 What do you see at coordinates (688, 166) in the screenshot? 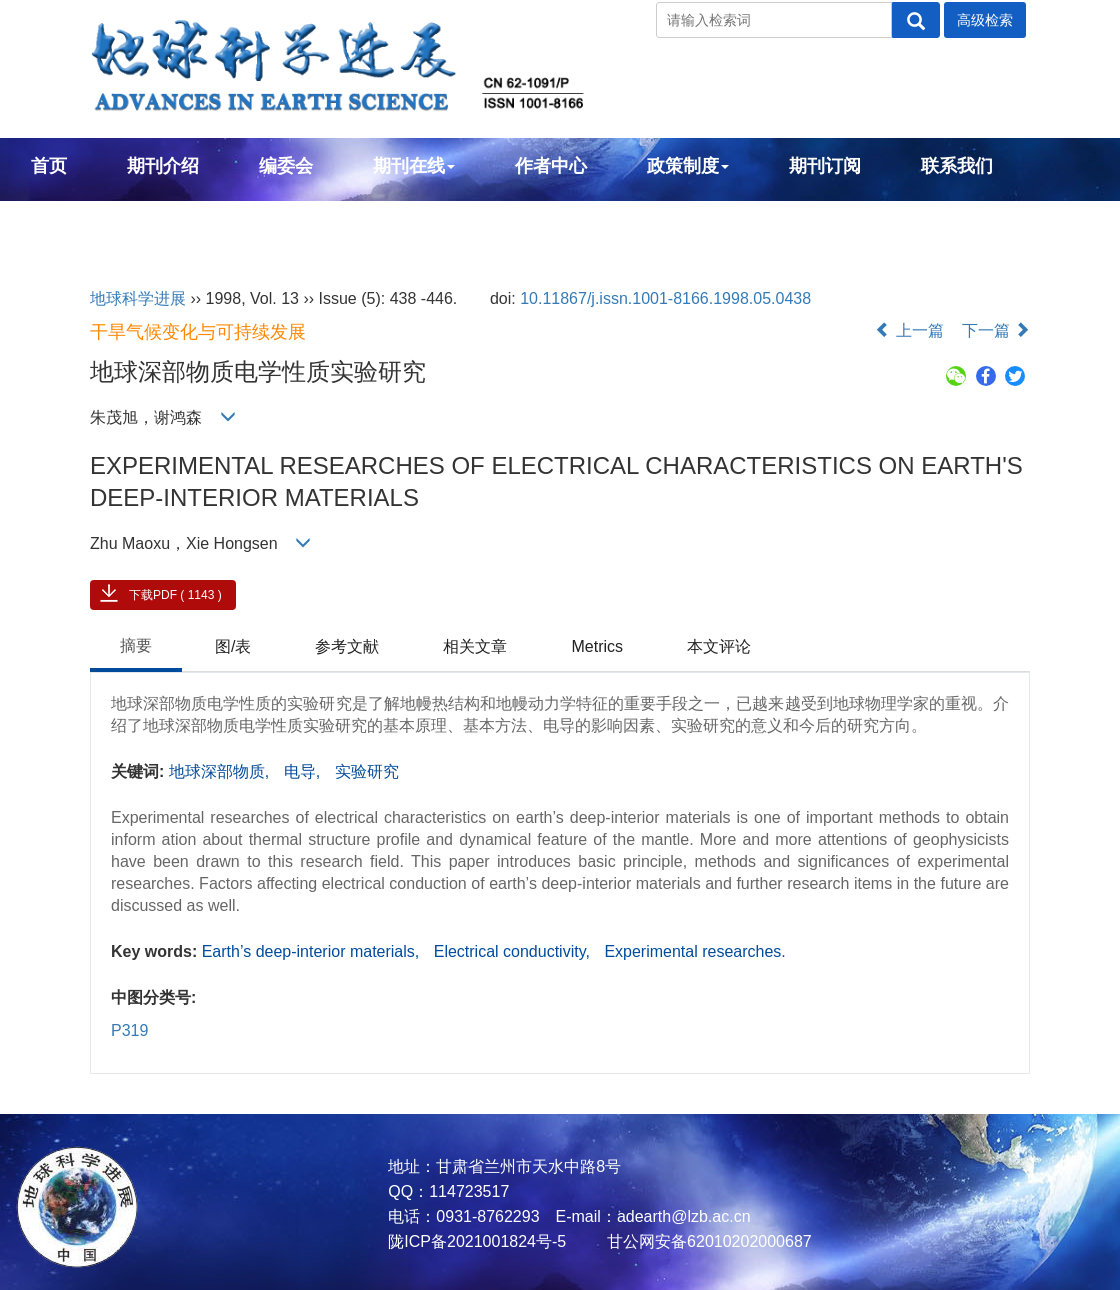
I see `政策制度` at bounding box center [688, 166].